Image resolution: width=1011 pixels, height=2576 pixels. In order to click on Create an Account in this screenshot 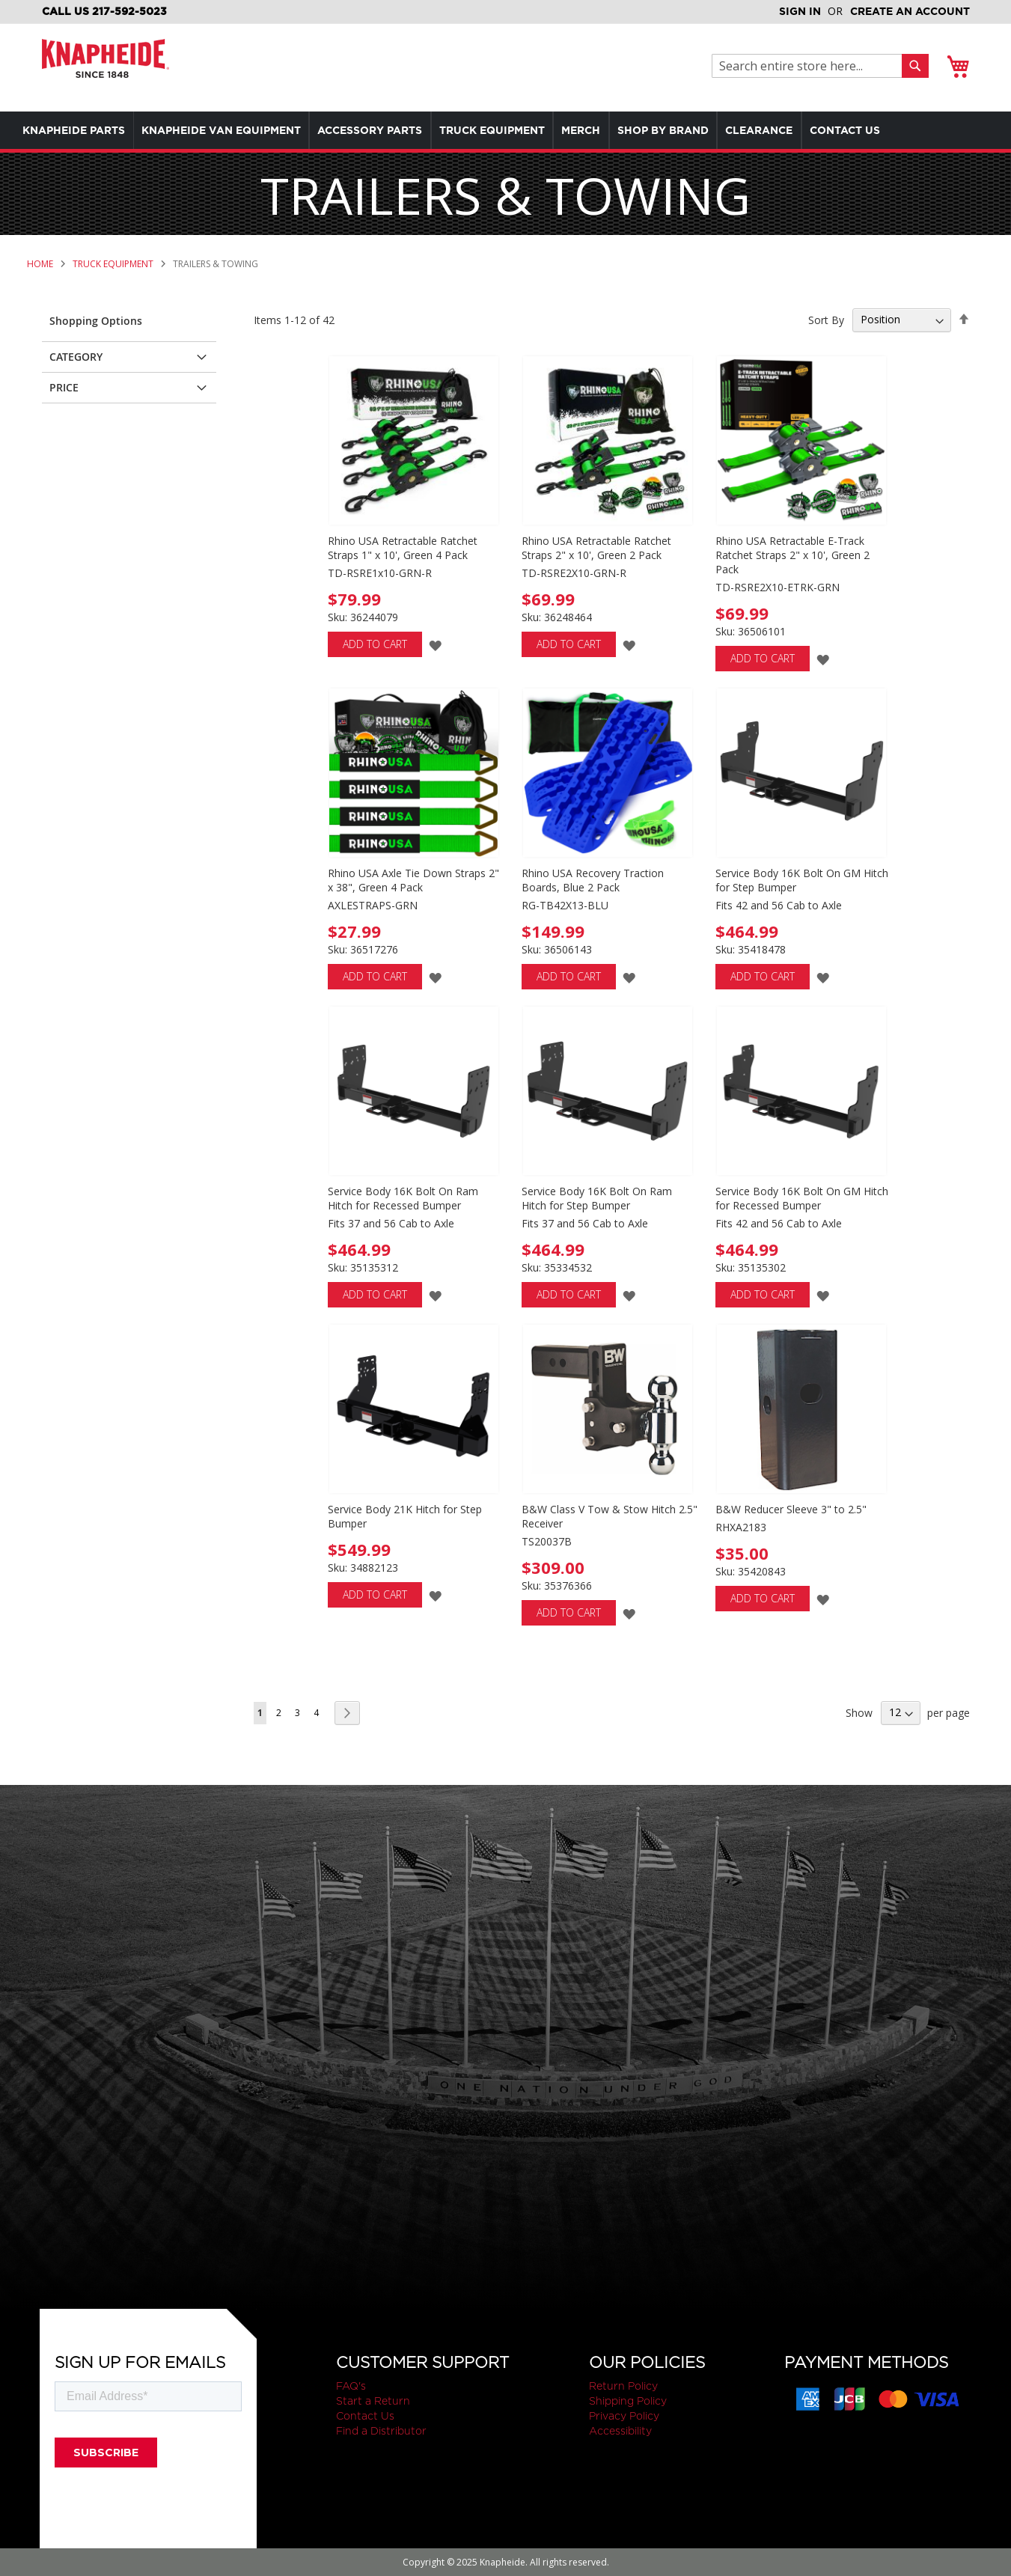, I will do `click(910, 11)`.